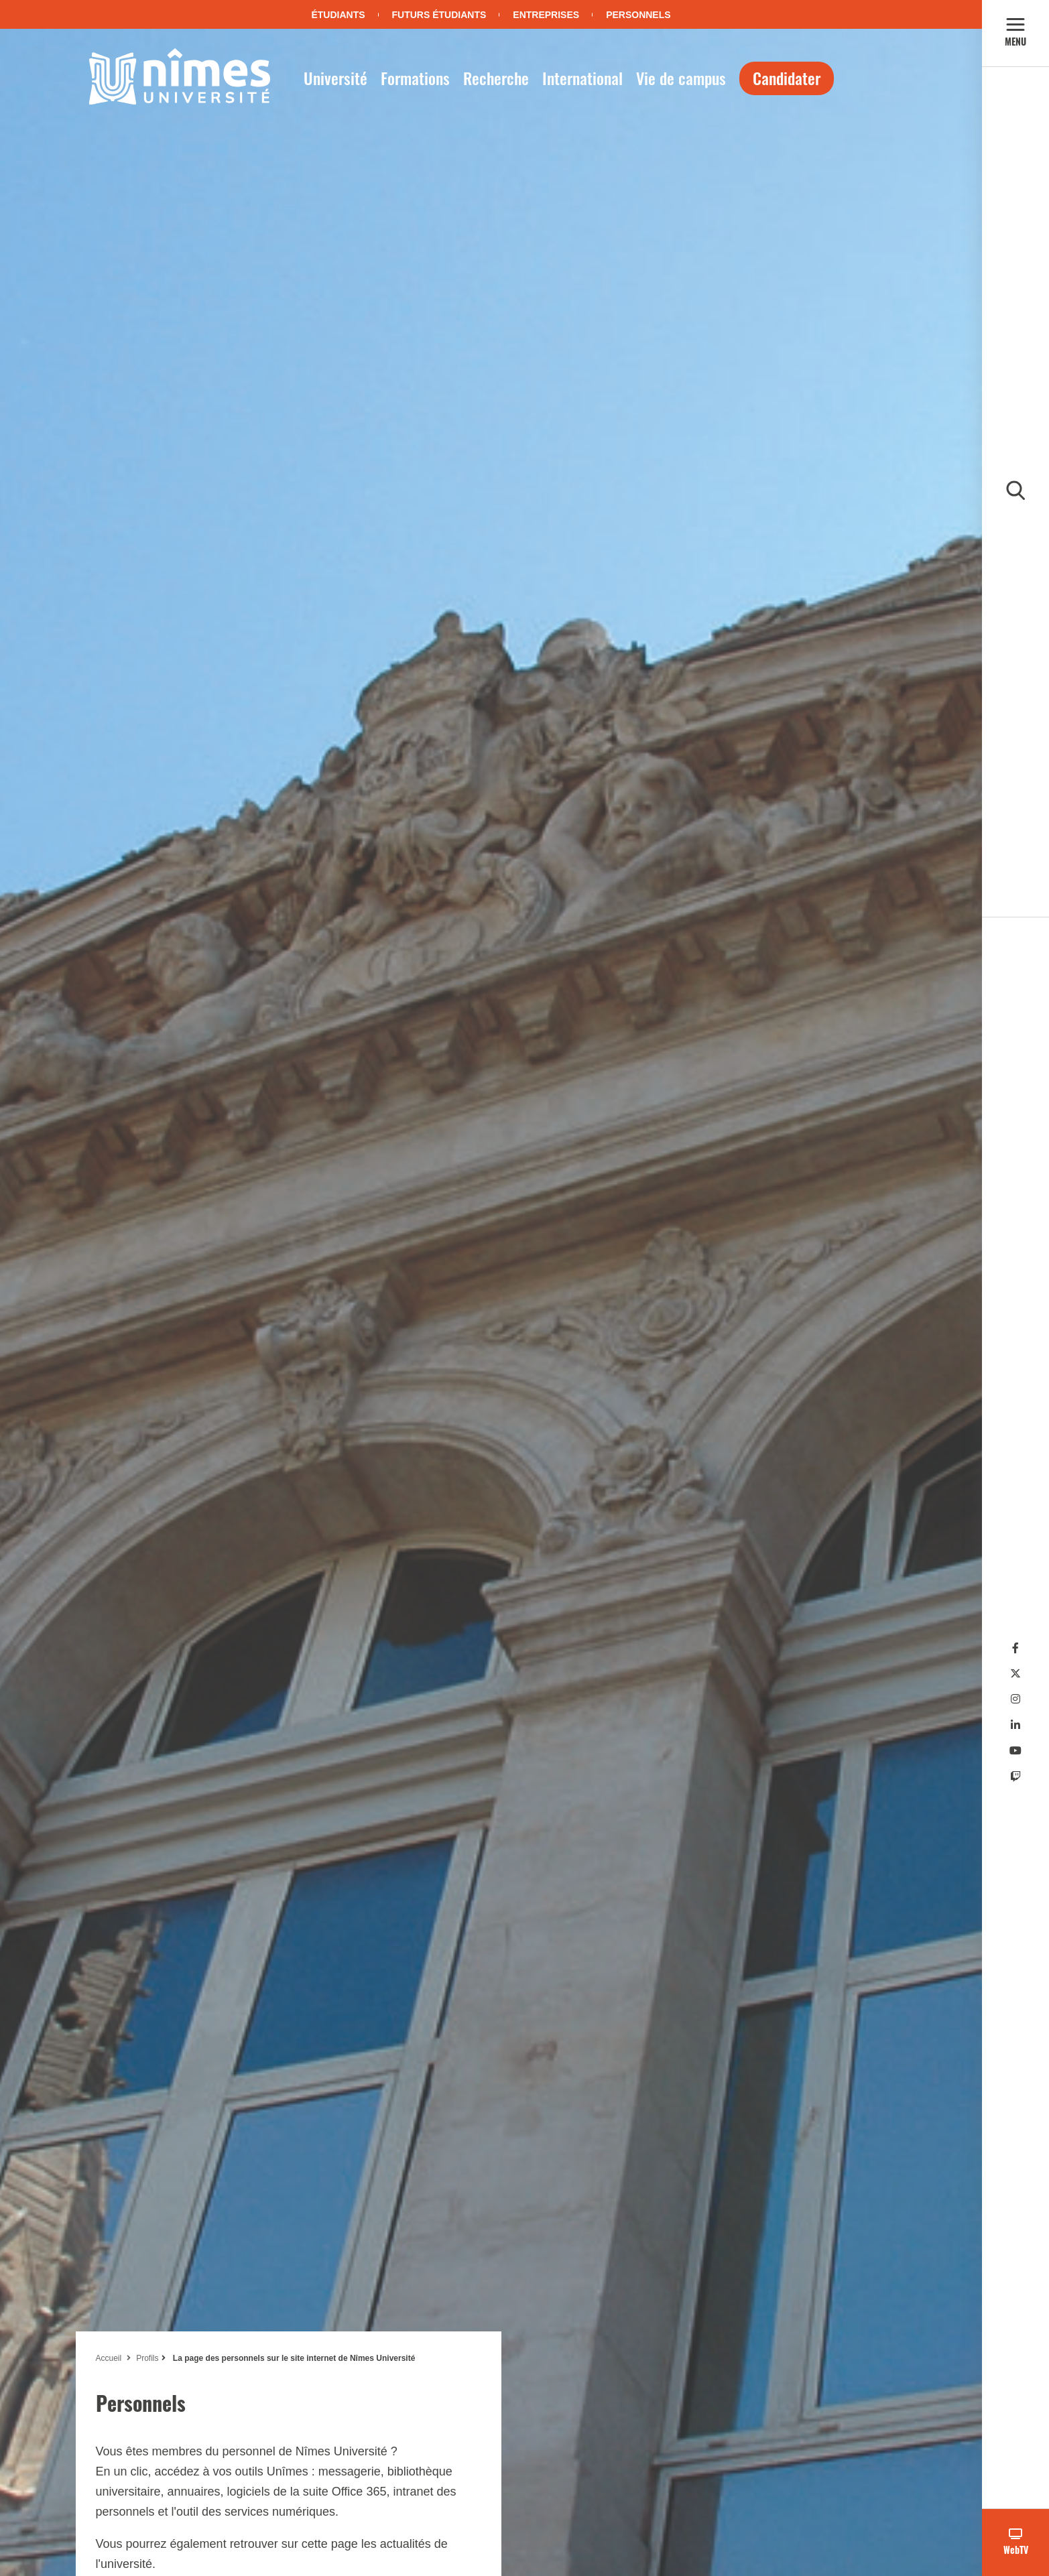 The height and width of the screenshot is (2576, 1049). Describe the element at coordinates (681, 78) in the screenshot. I see `Vie de campus` at that location.